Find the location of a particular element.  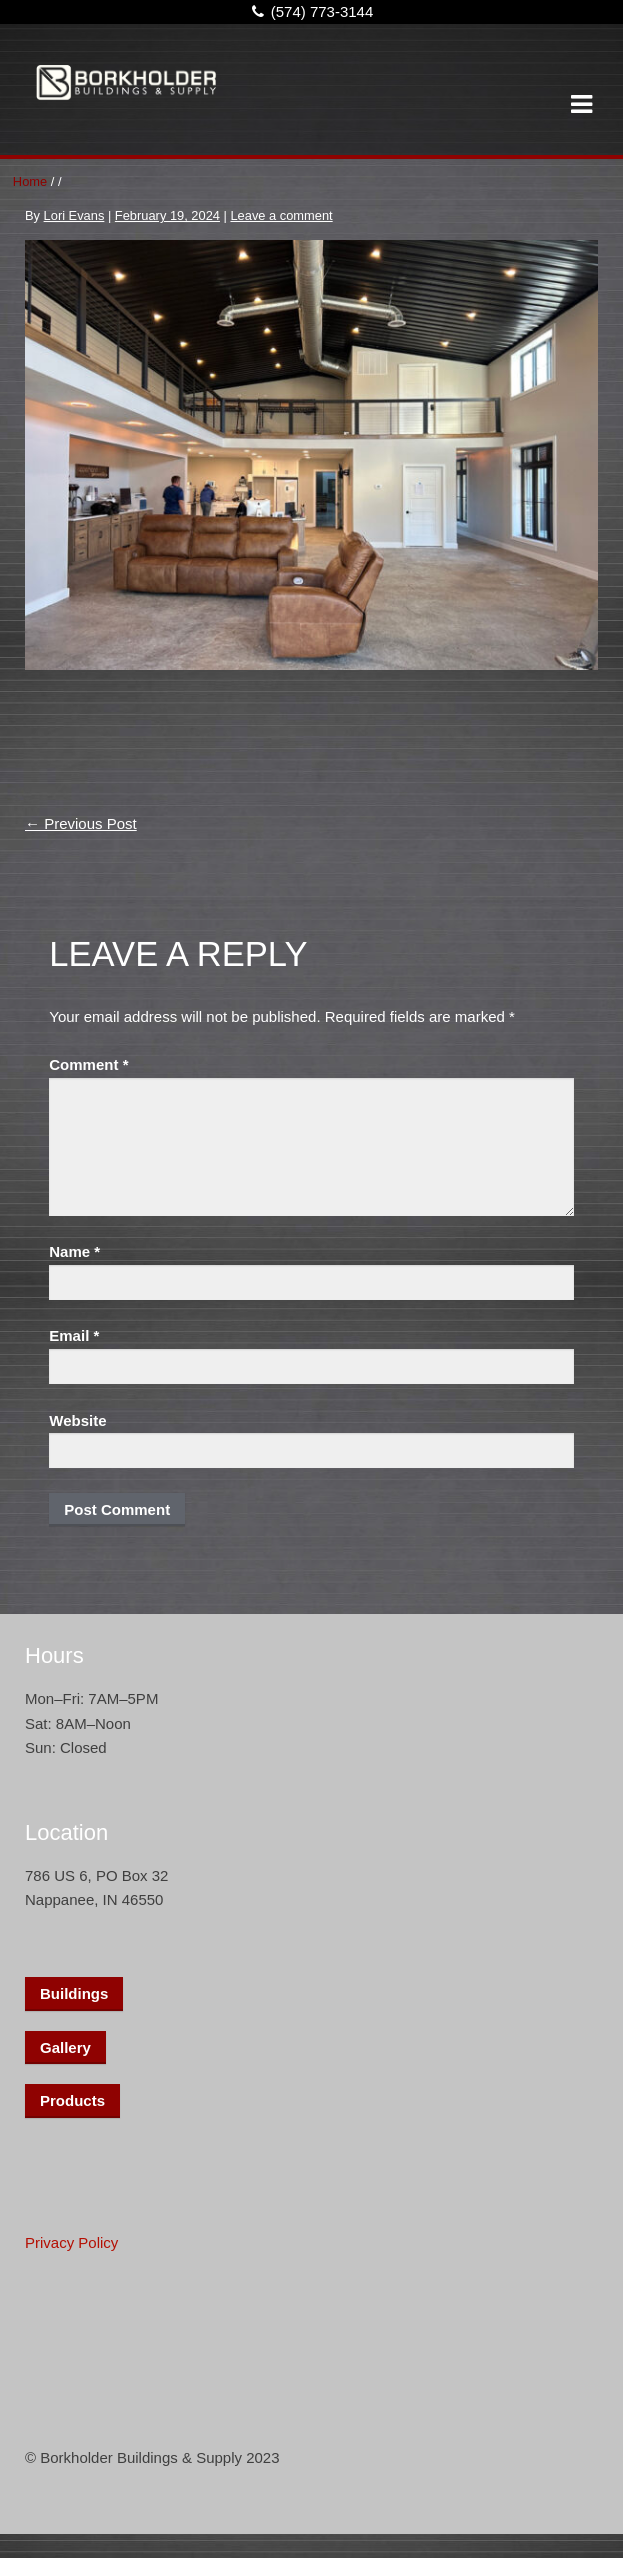

Products is located at coordinates (72, 2100).